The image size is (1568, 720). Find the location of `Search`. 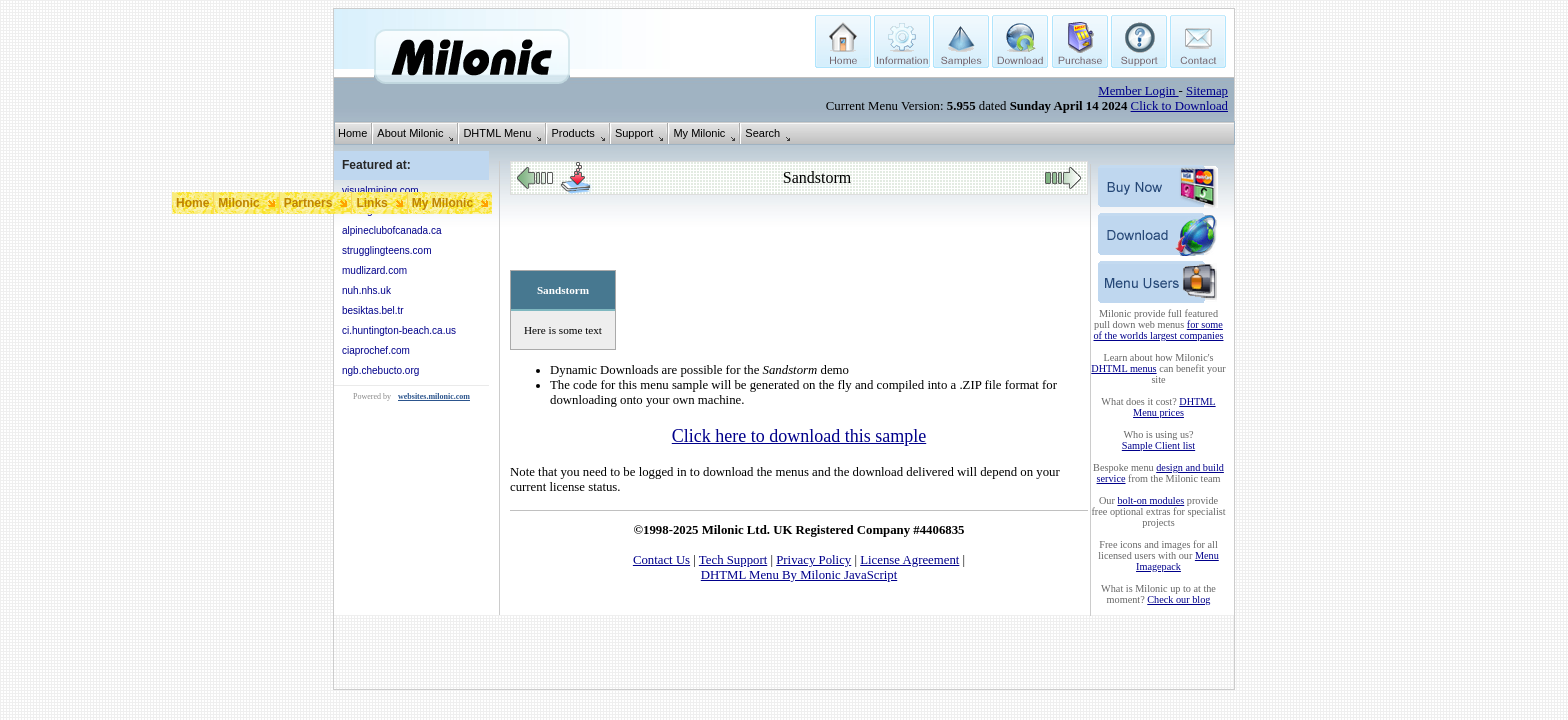

Search is located at coordinates (762, 133).